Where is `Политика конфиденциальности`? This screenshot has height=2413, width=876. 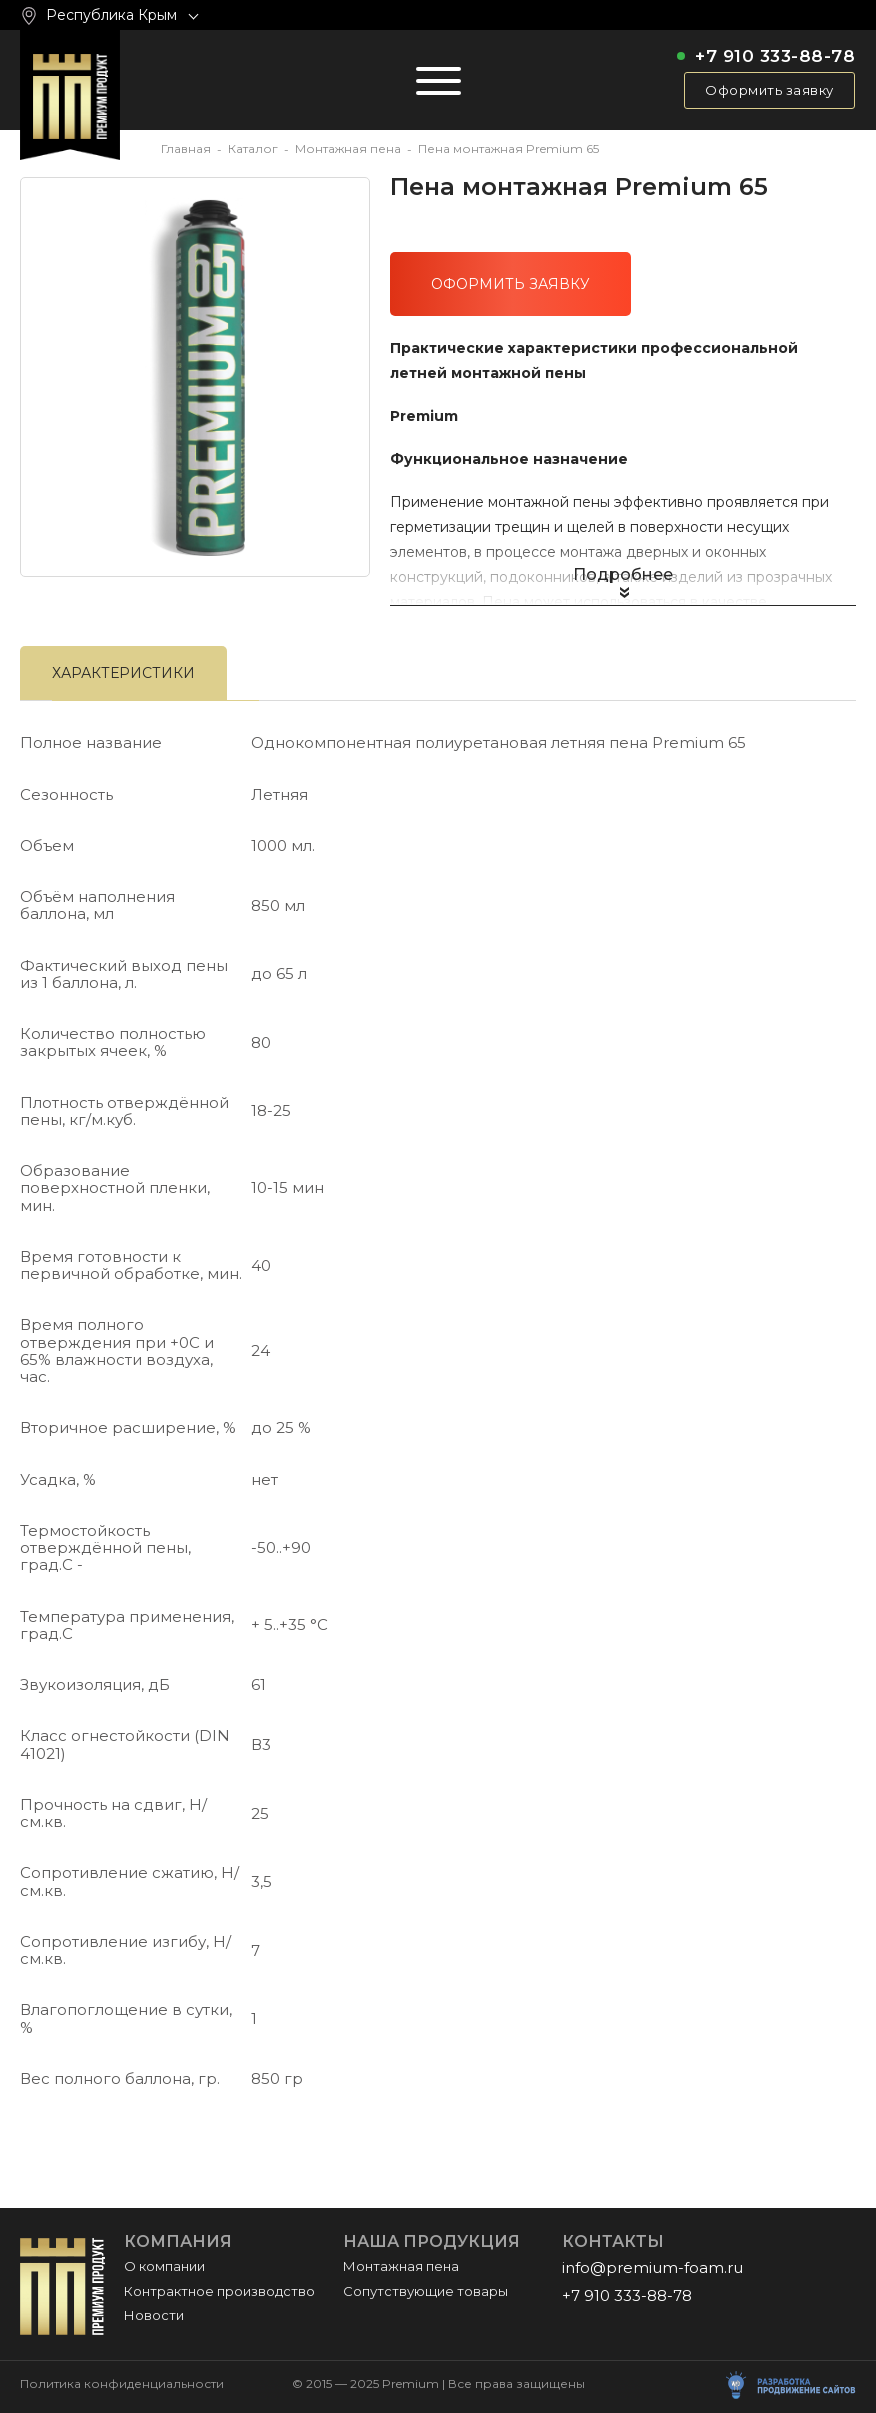
Политика конфиденциальности is located at coordinates (122, 2384).